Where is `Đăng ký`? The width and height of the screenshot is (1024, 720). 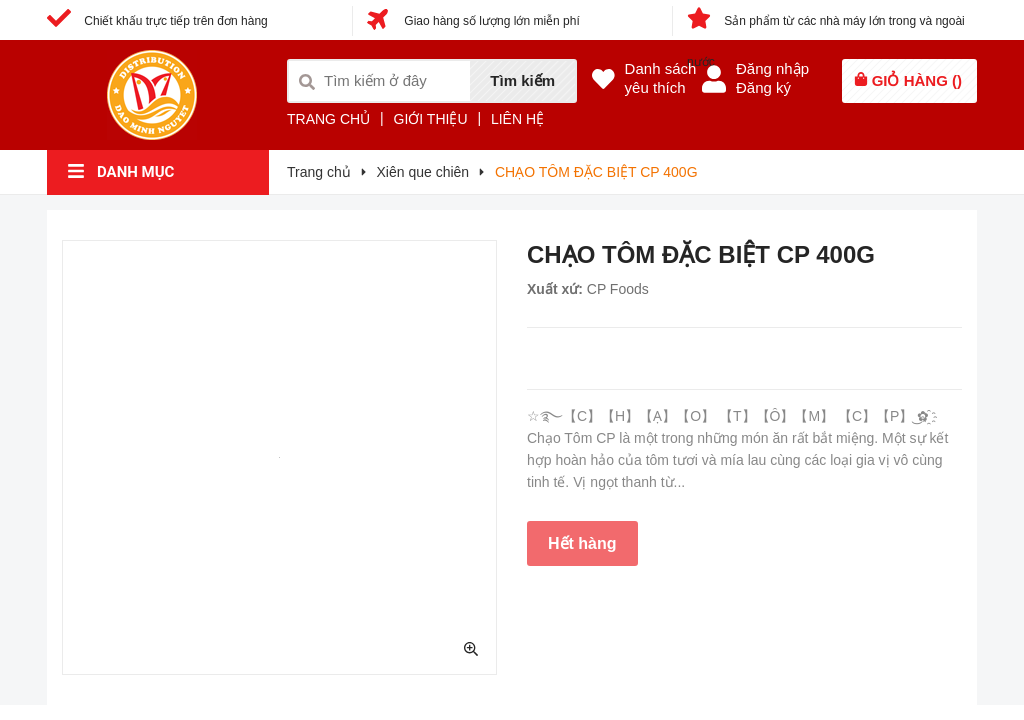 Đăng ký is located at coordinates (763, 87).